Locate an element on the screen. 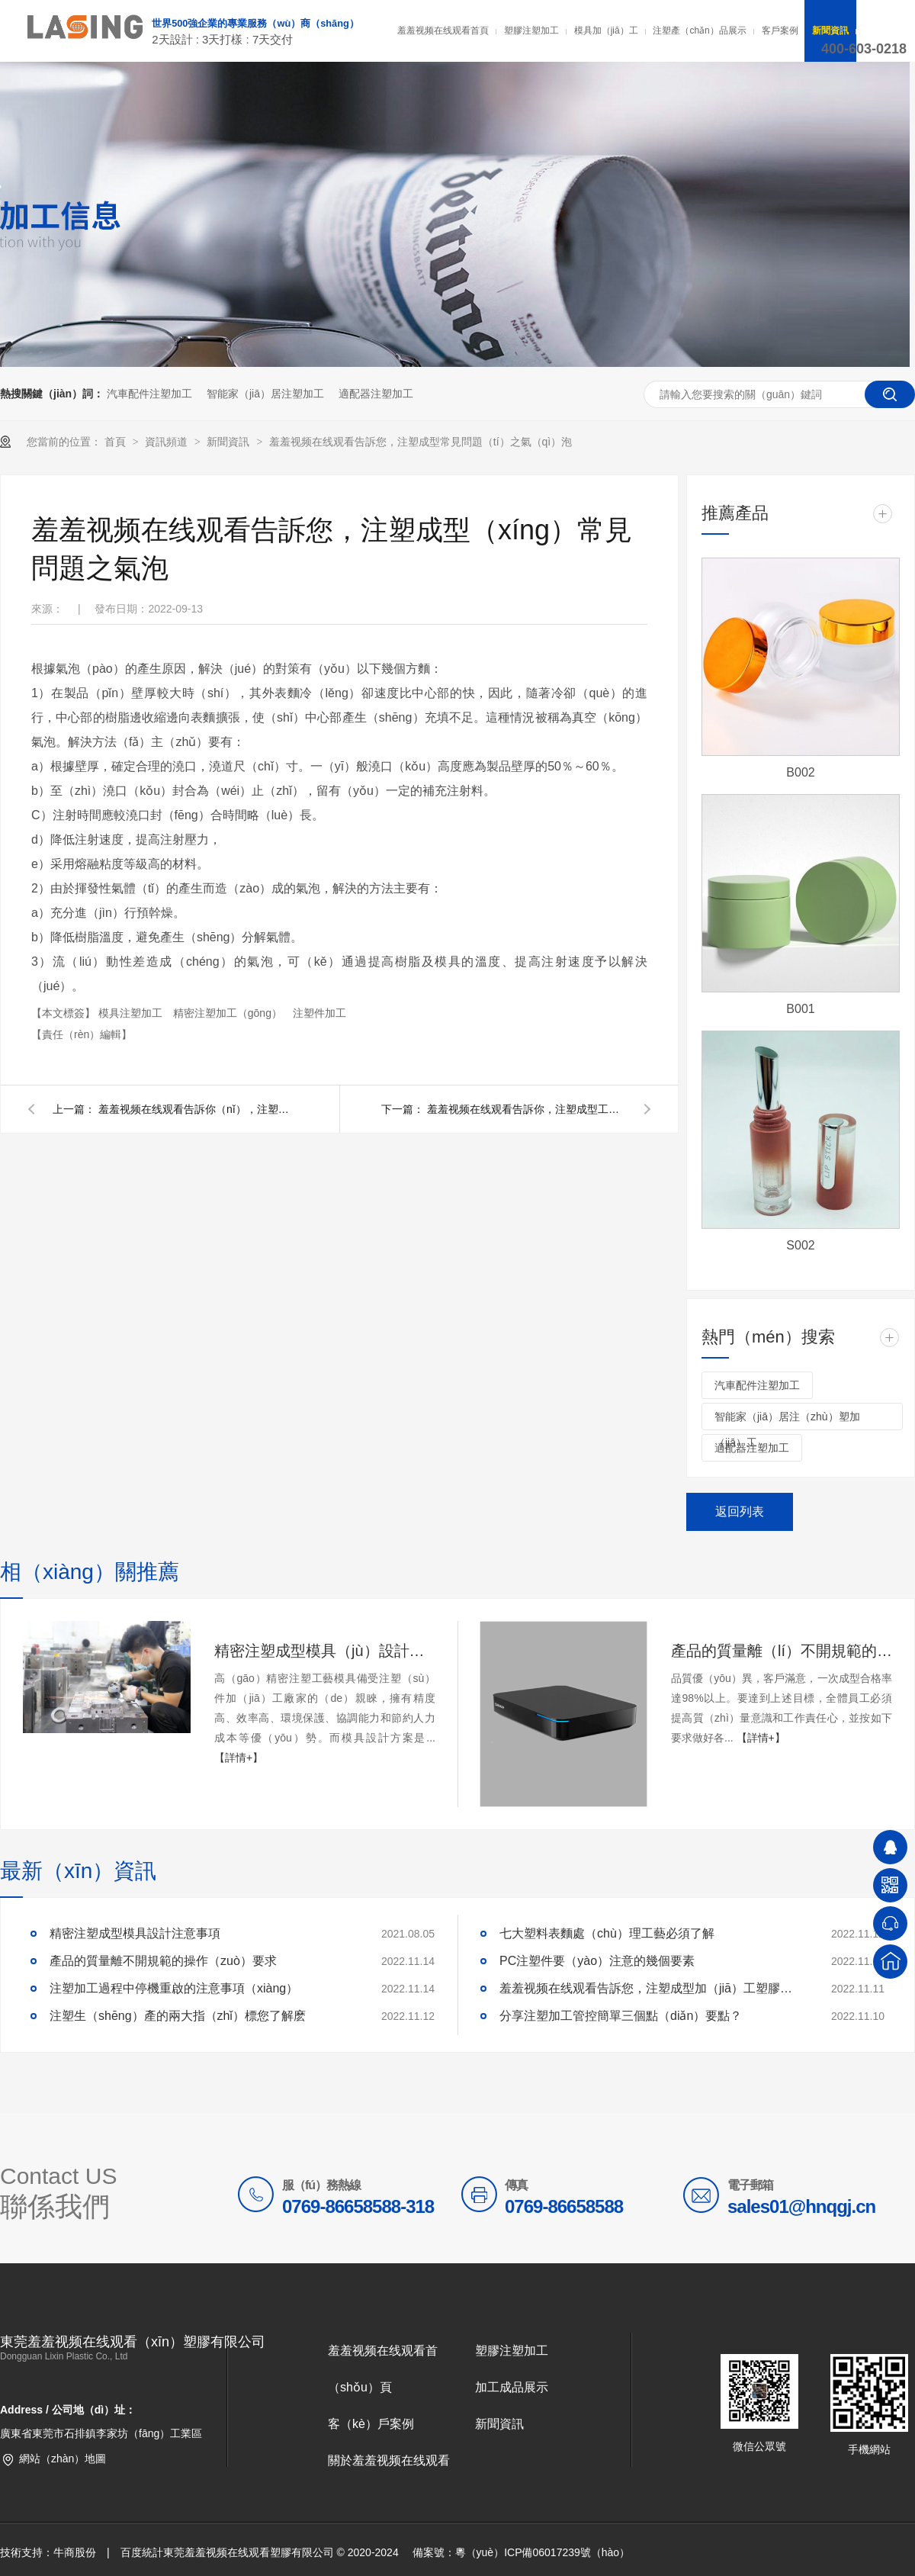 The width and height of the screenshot is (915, 2576). 精密注塑加工（gōng） is located at coordinates (229, 1013).